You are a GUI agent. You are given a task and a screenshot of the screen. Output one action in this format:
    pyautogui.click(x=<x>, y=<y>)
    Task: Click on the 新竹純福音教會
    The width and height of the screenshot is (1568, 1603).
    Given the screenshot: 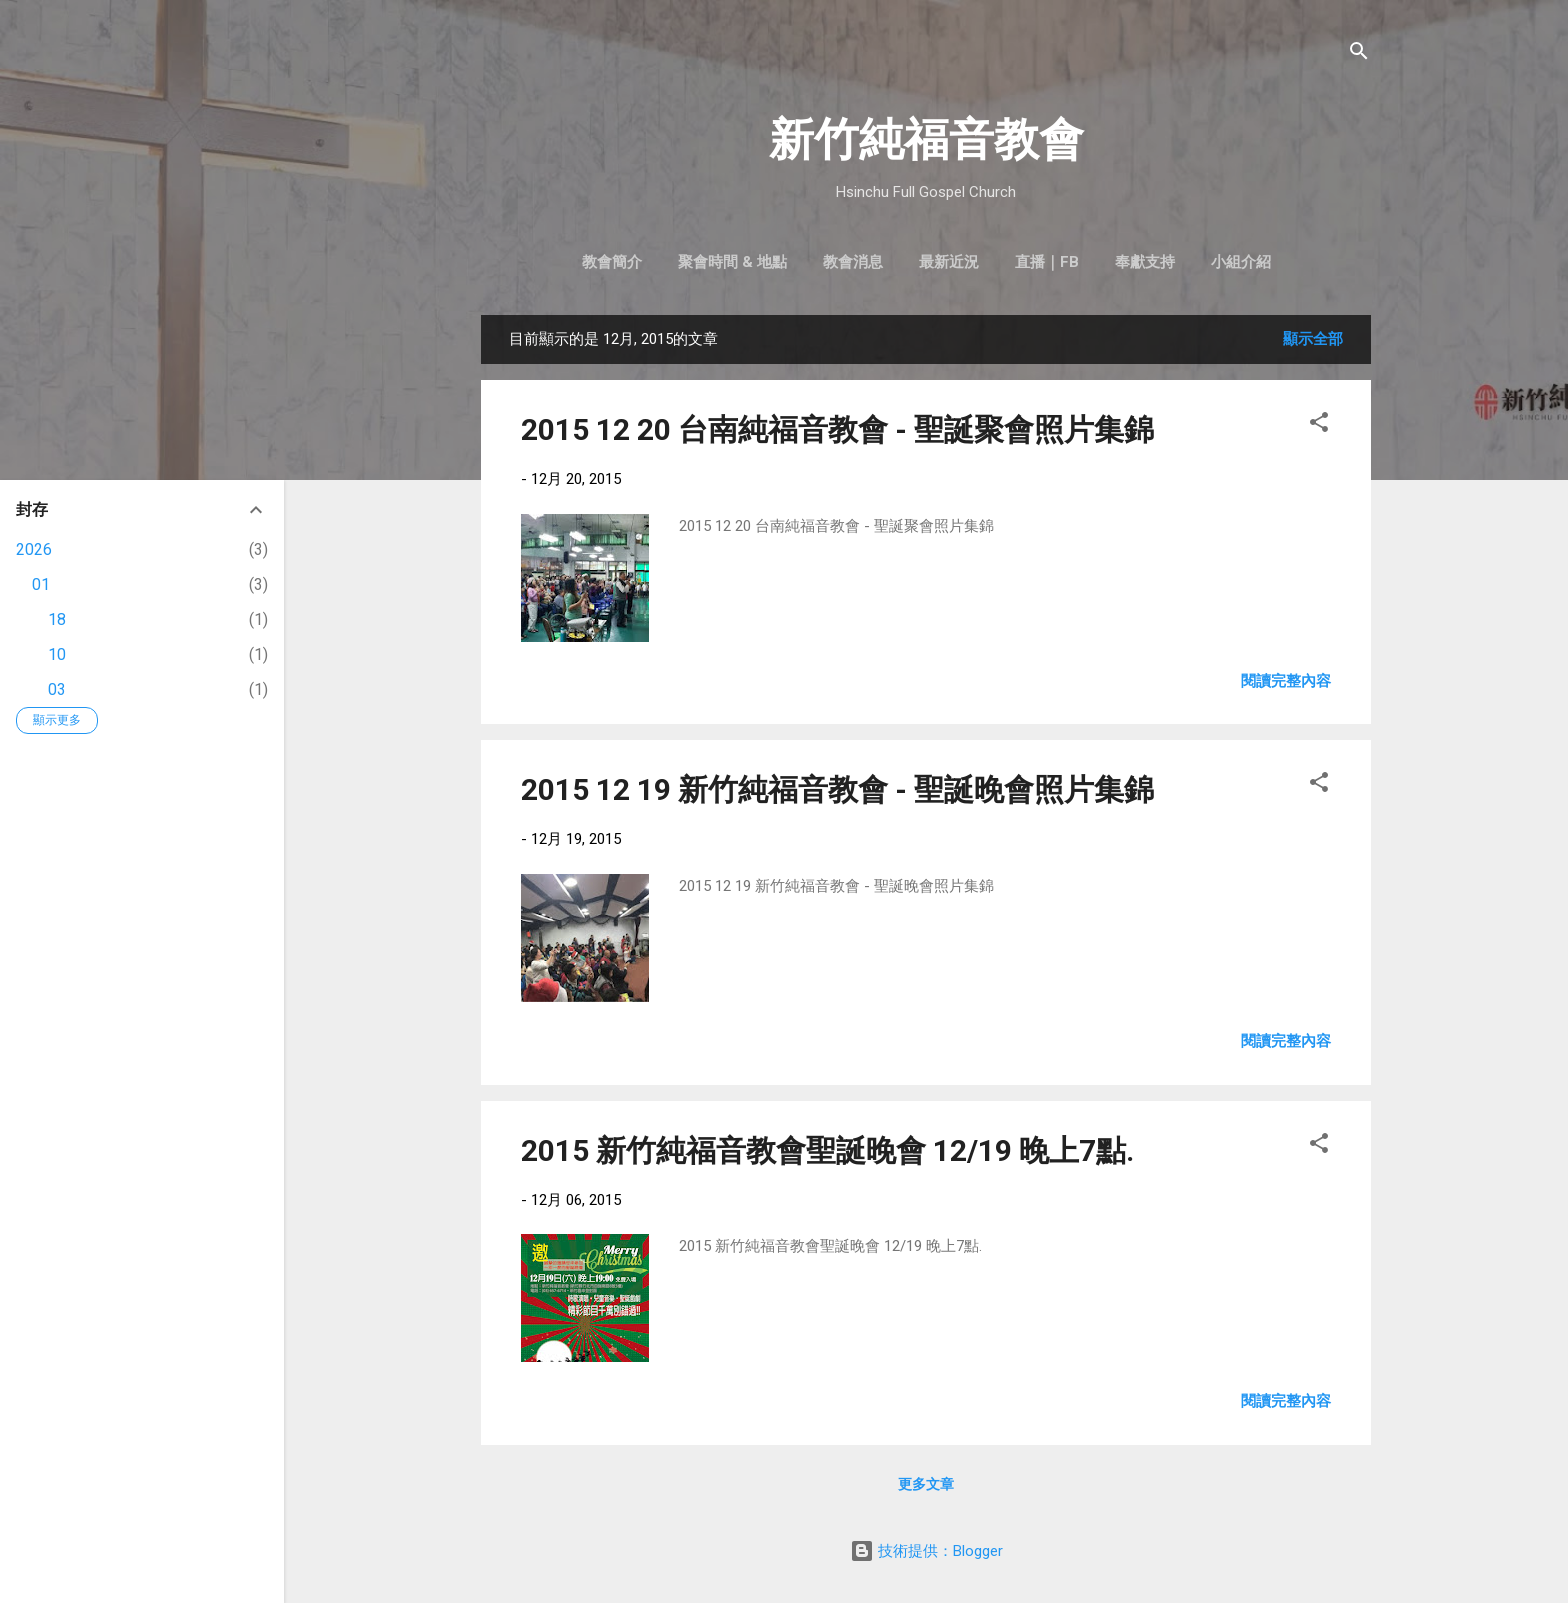 What is the action you would take?
    pyautogui.click(x=926, y=139)
    